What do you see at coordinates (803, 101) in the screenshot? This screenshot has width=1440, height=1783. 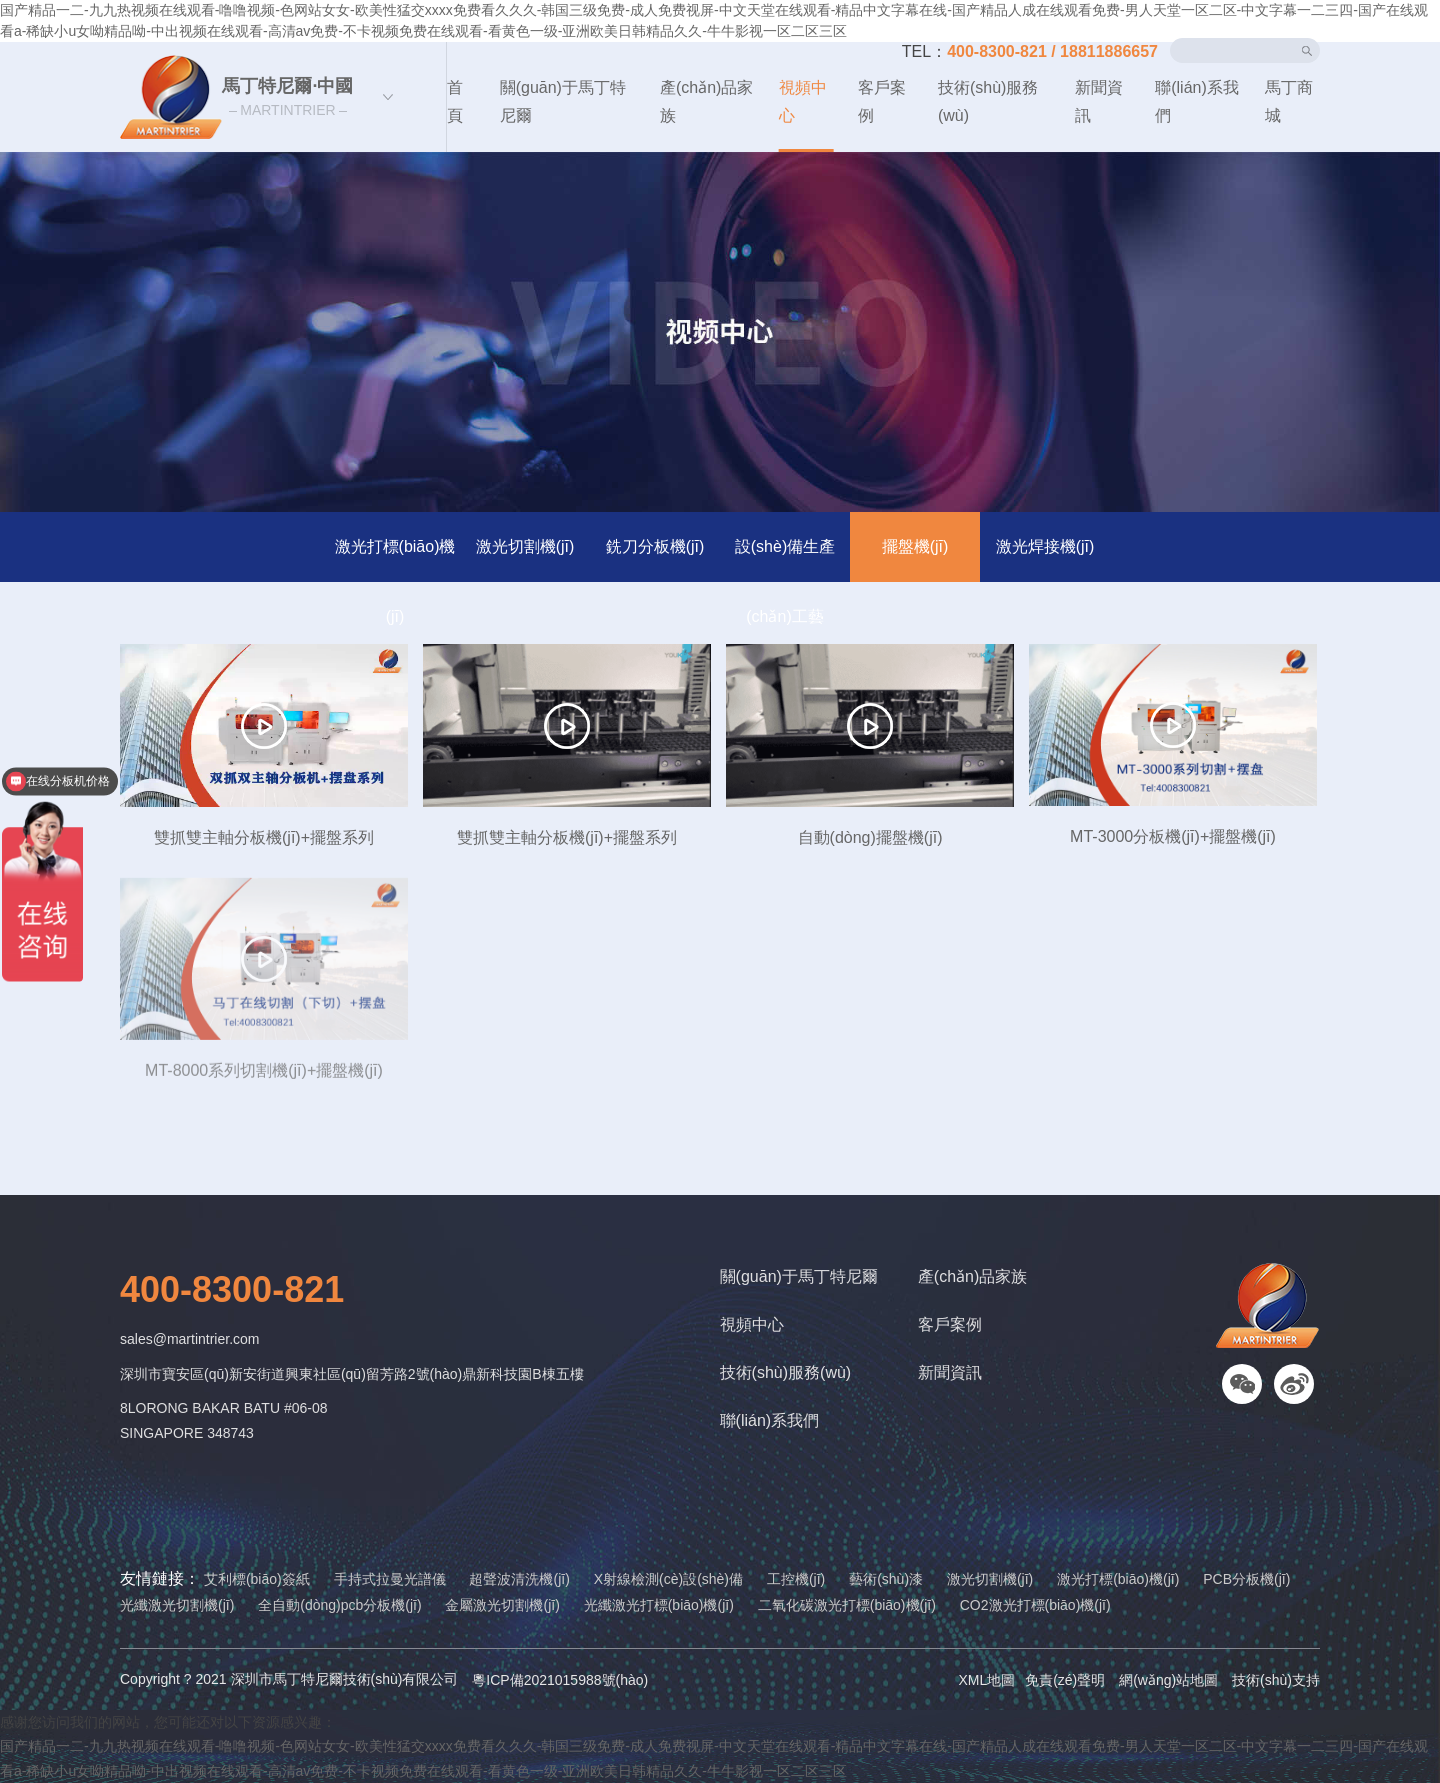 I see `視頻中心` at bounding box center [803, 101].